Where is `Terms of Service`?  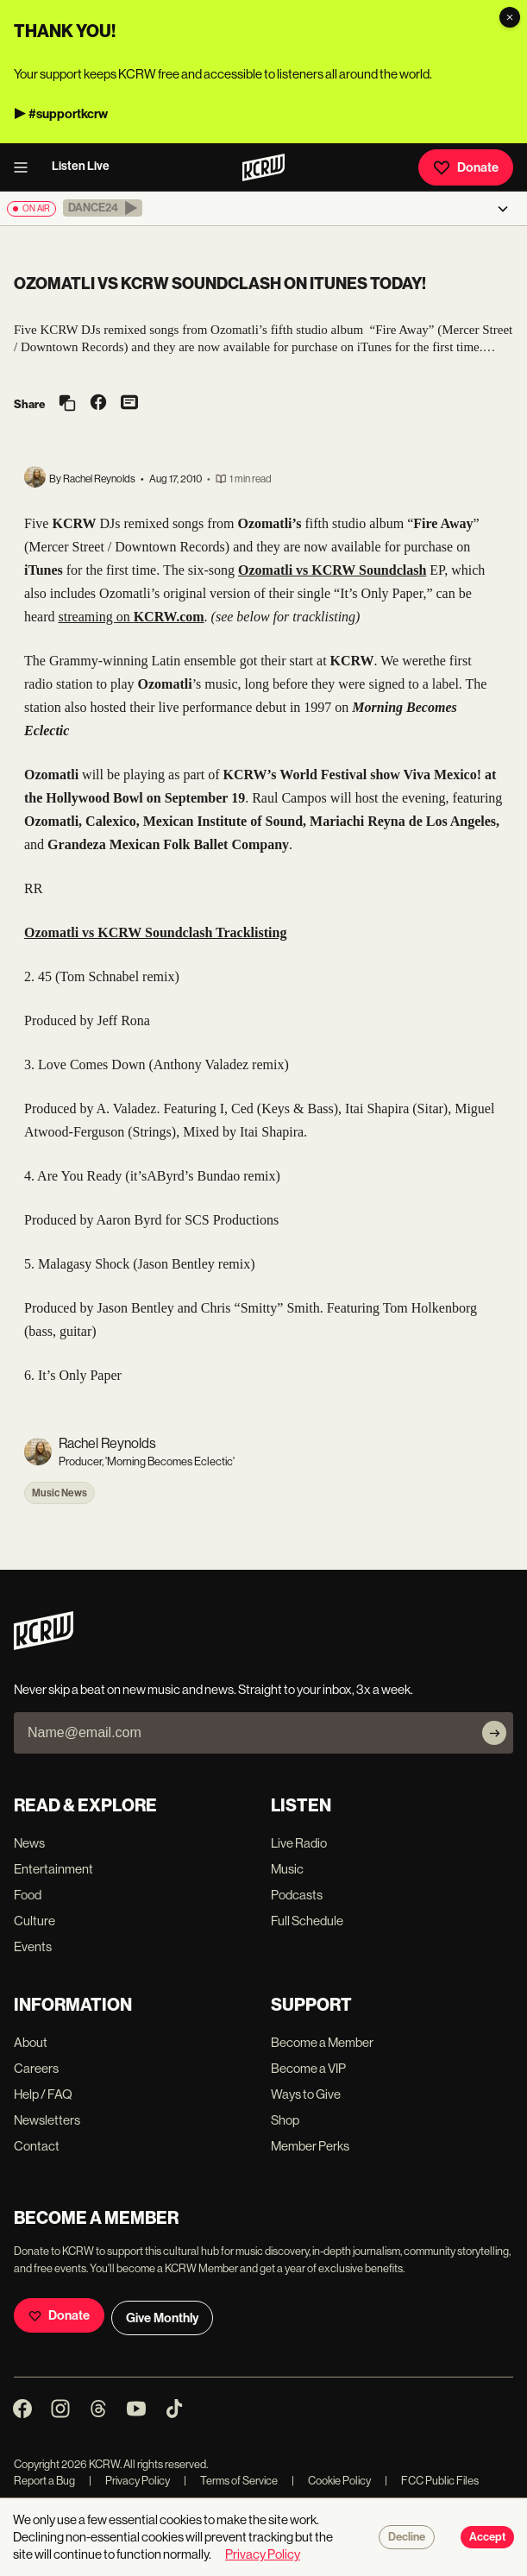 Terms of Service is located at coordinates (231, 2480).